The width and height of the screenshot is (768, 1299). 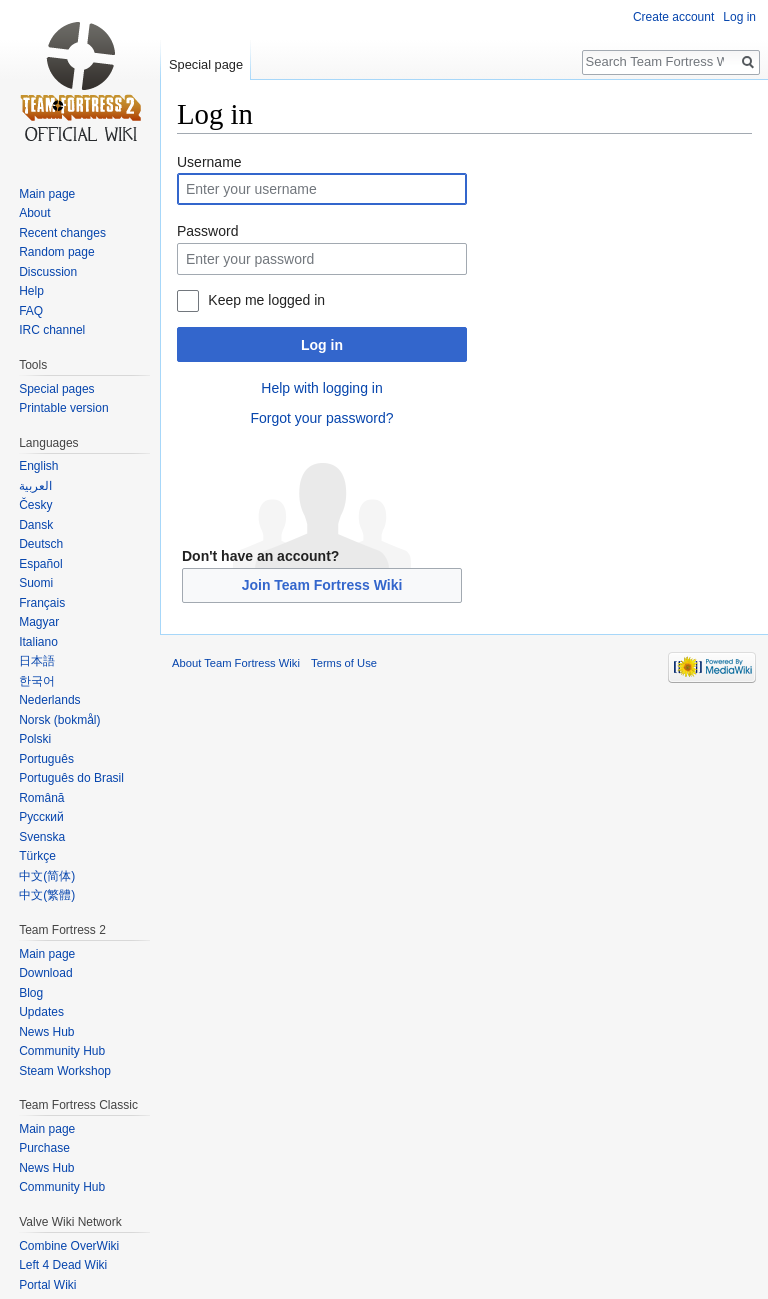 I want to click on Blog, so click(x=31, y=993).